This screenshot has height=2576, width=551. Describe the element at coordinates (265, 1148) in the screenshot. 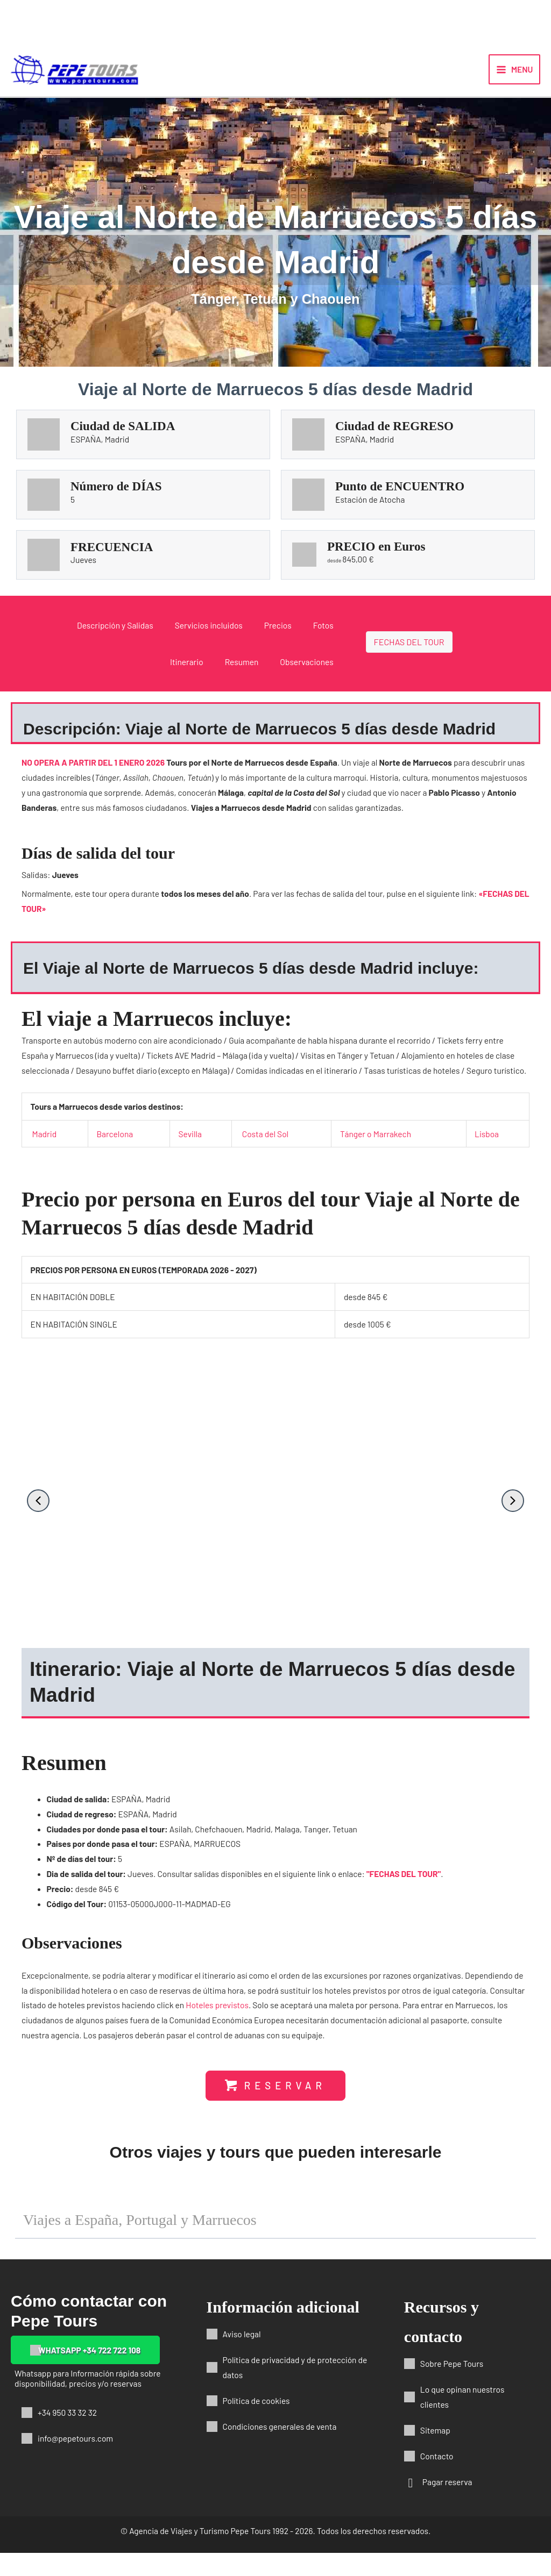

I see `Costa del Sol` at that location.